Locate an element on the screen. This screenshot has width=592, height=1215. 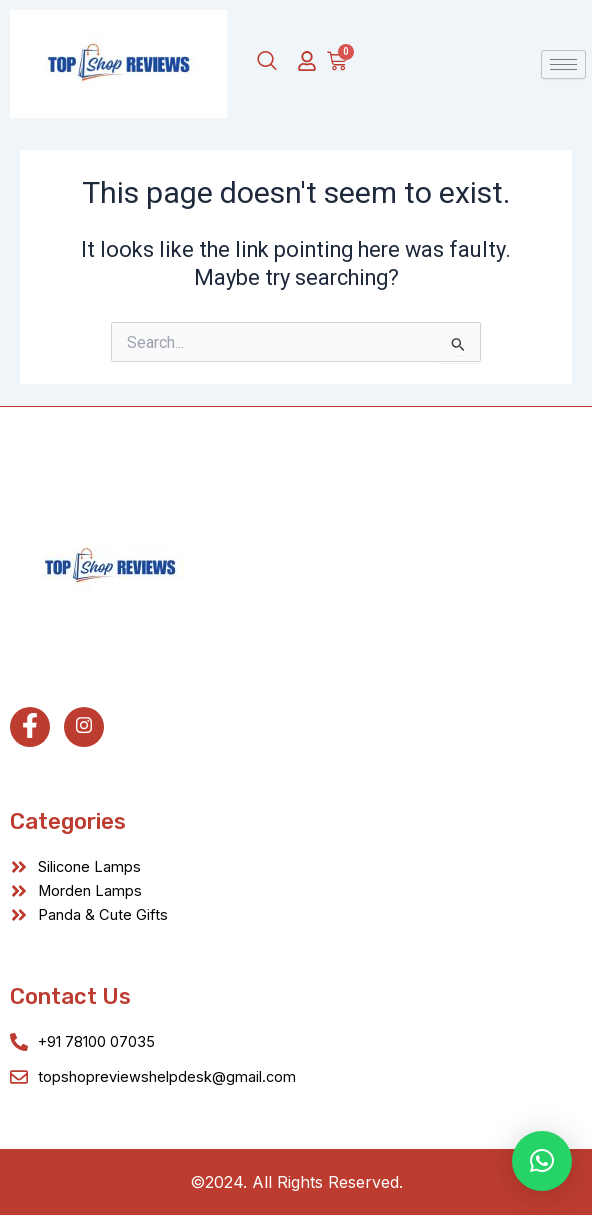
[Facebook] is located at coordinates (30, 727).